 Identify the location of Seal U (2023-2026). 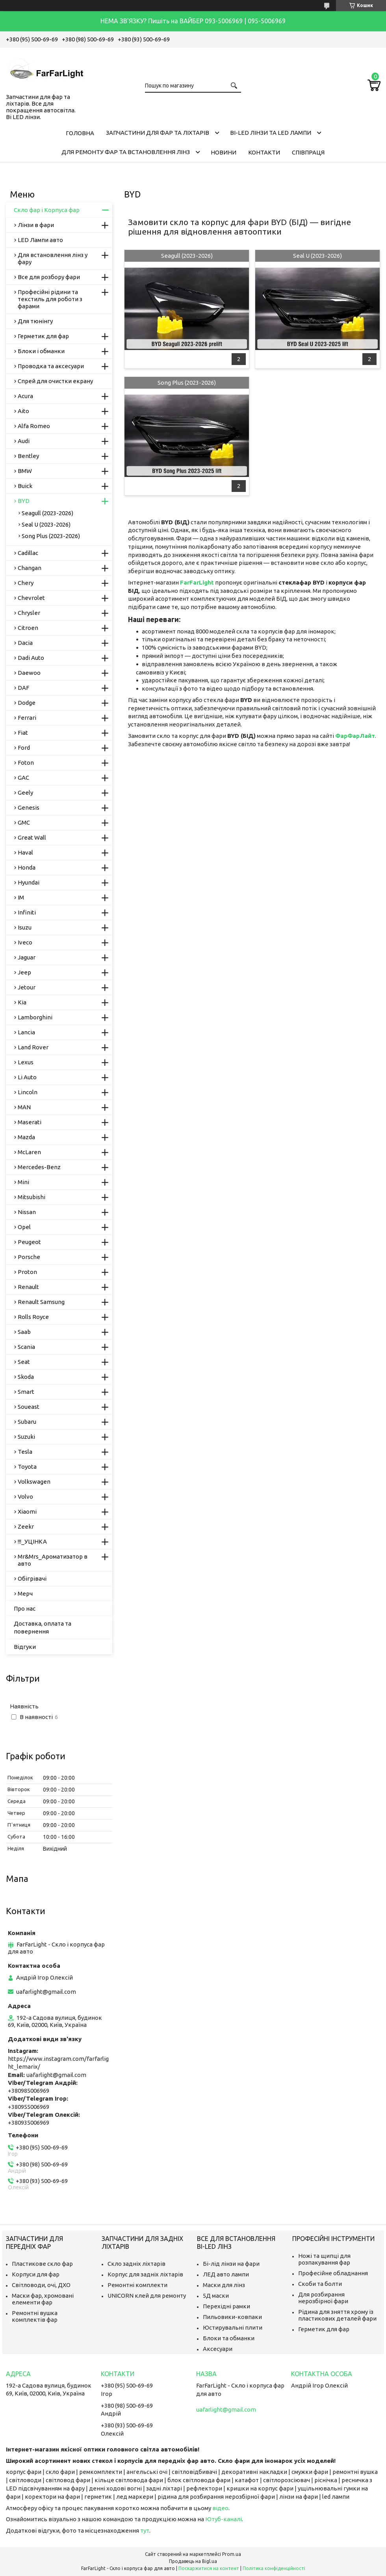
(317, 255).